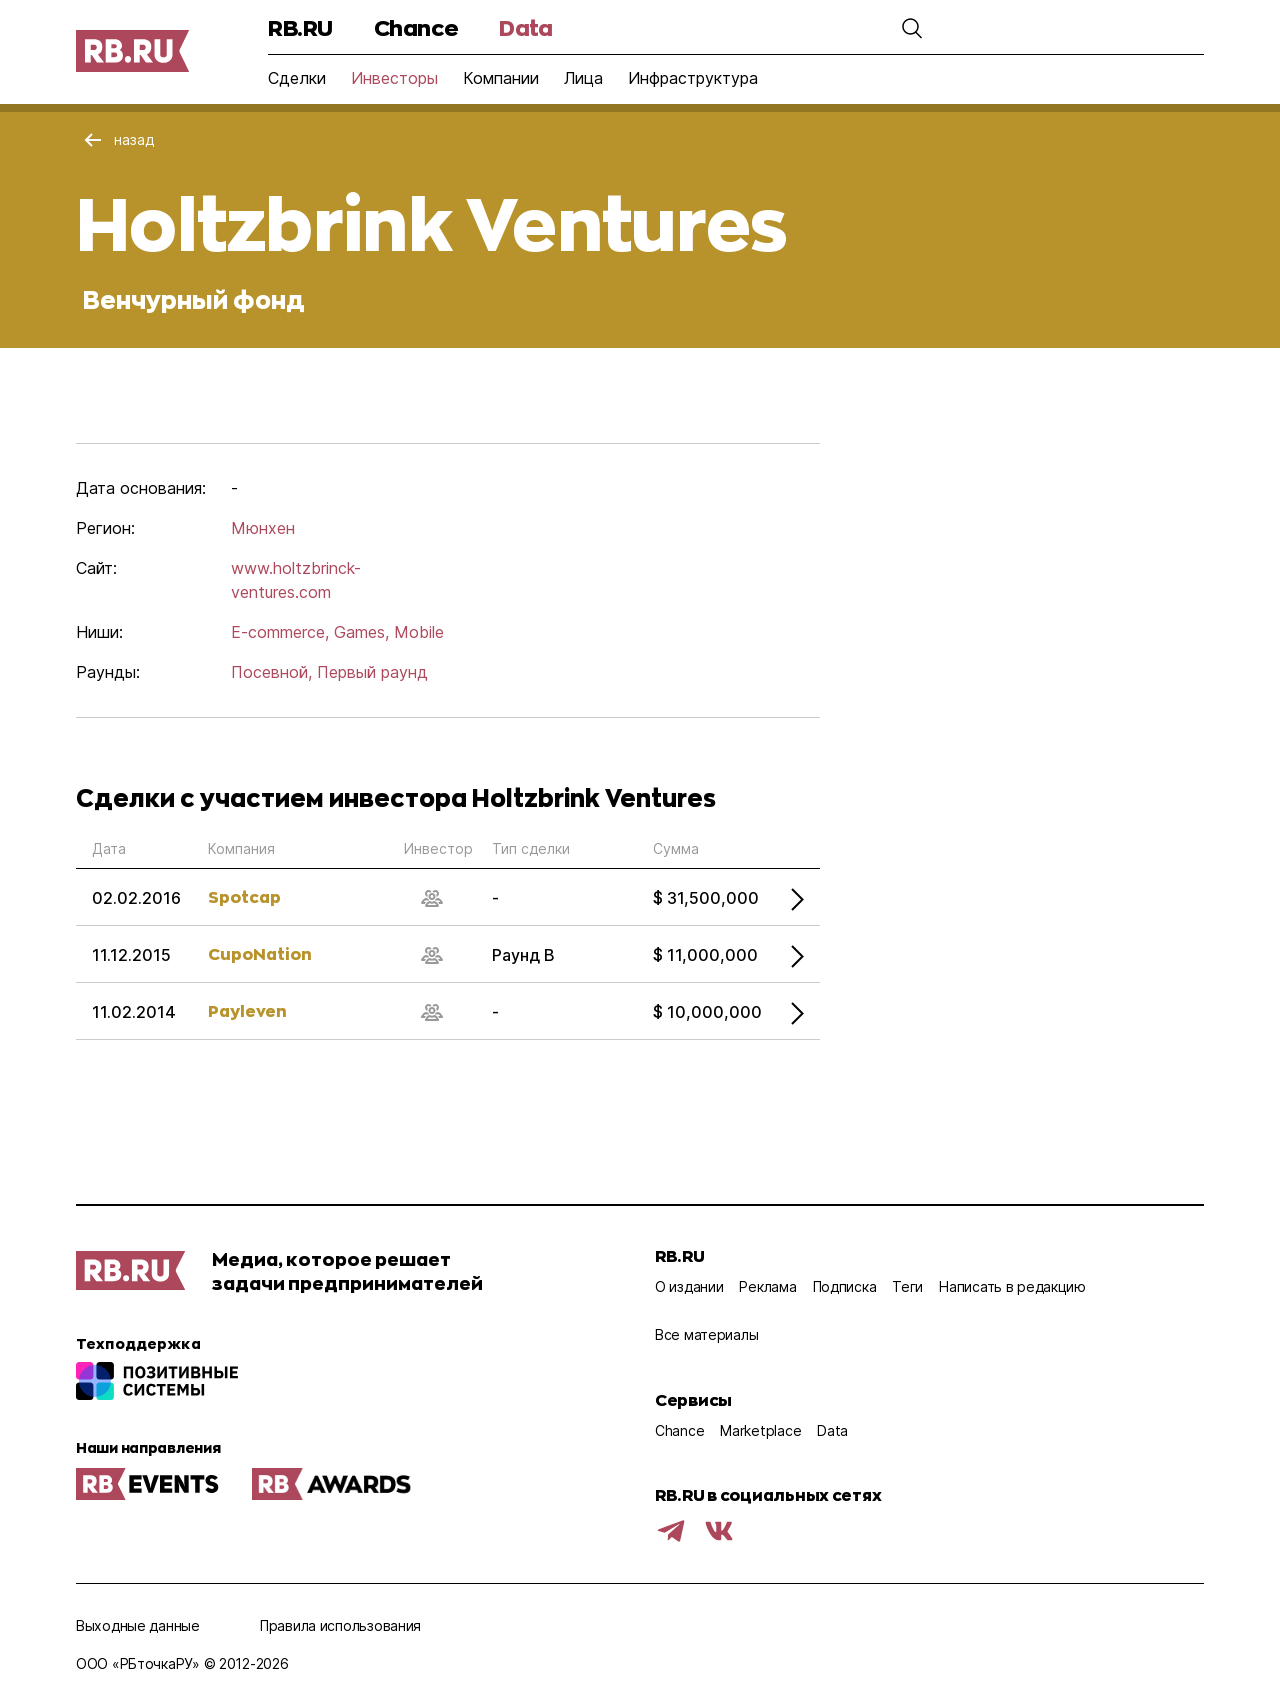 This screenshot has height=1700, width=1280. What do you see at coordinates (706, 1334) in the screenshot?
I see `Все материалы` at bounding box center [706, 1334].